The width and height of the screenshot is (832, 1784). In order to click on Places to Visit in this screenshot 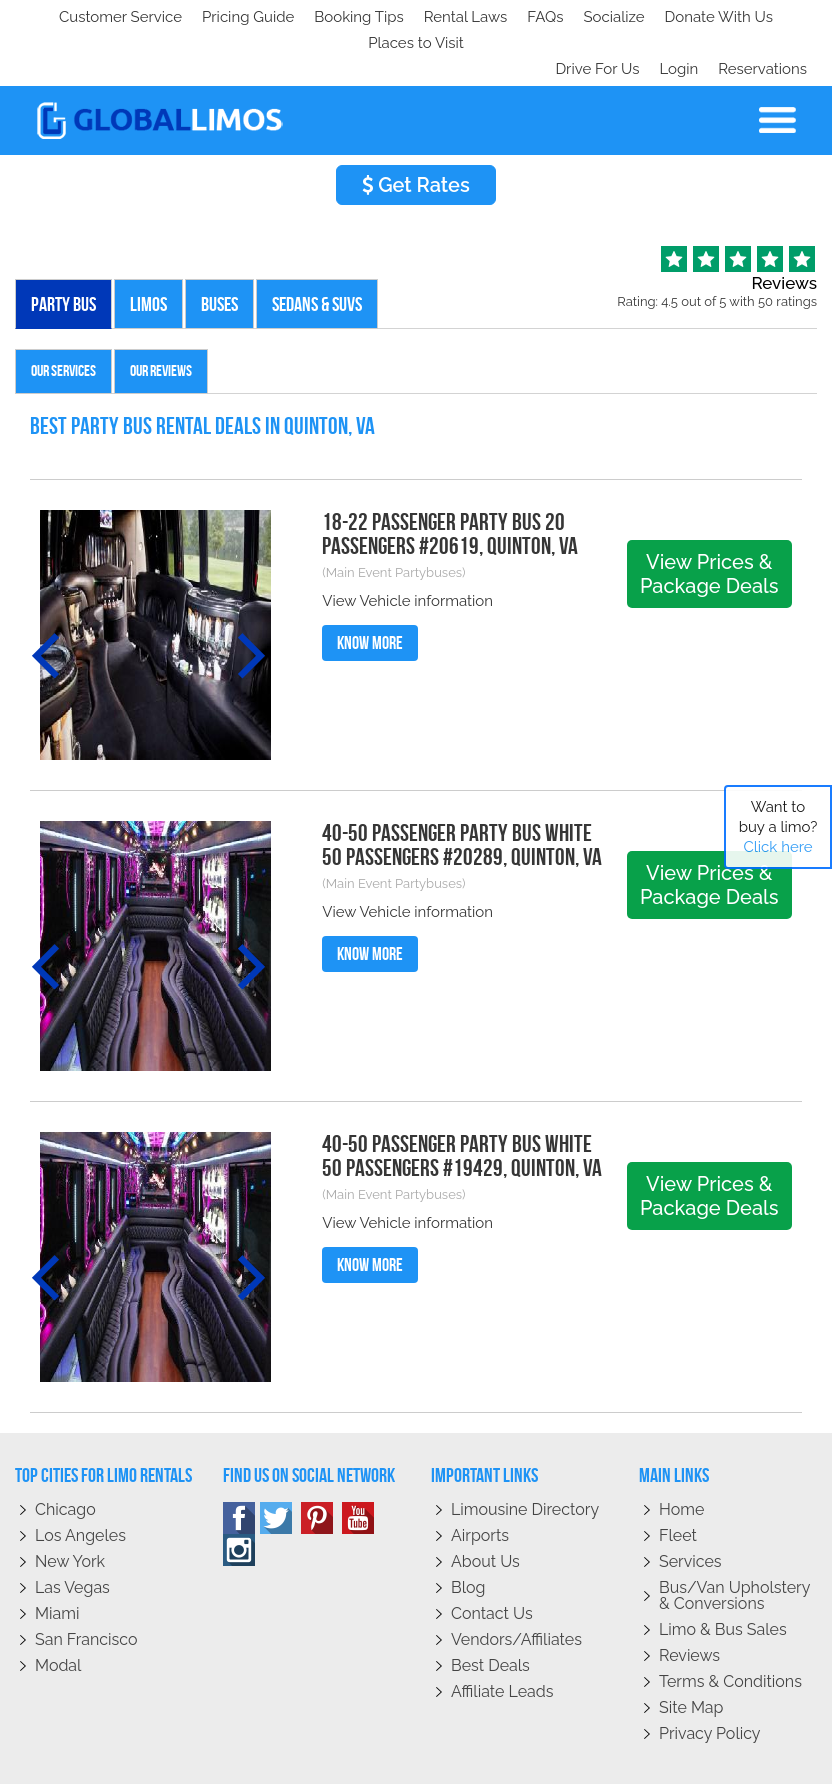, I will do `click(438, 17)`.